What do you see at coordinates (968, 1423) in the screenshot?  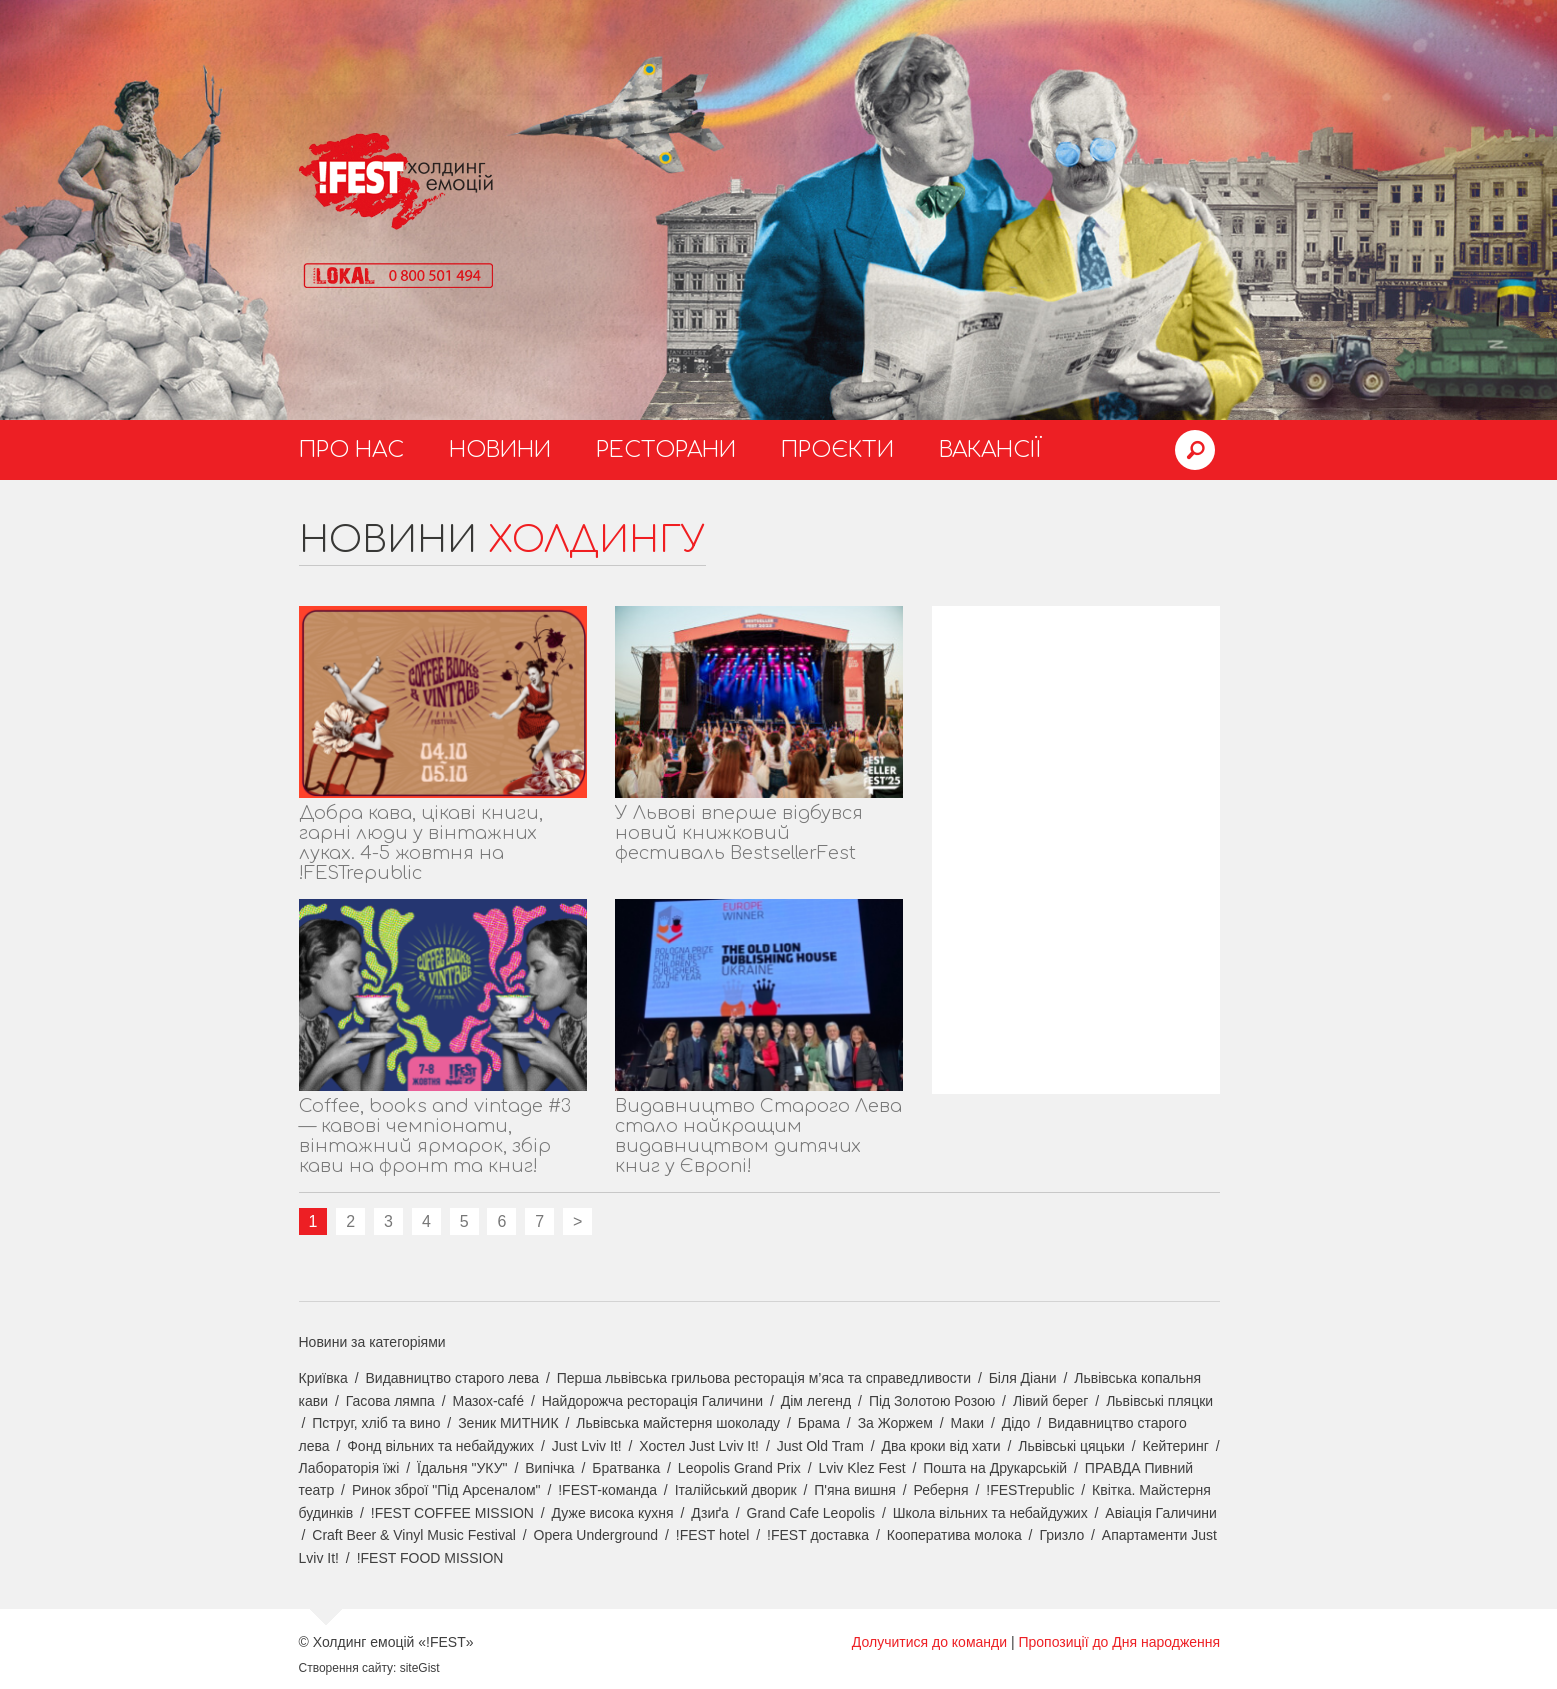 I see `Маки` at bounding box center [968, 1423].